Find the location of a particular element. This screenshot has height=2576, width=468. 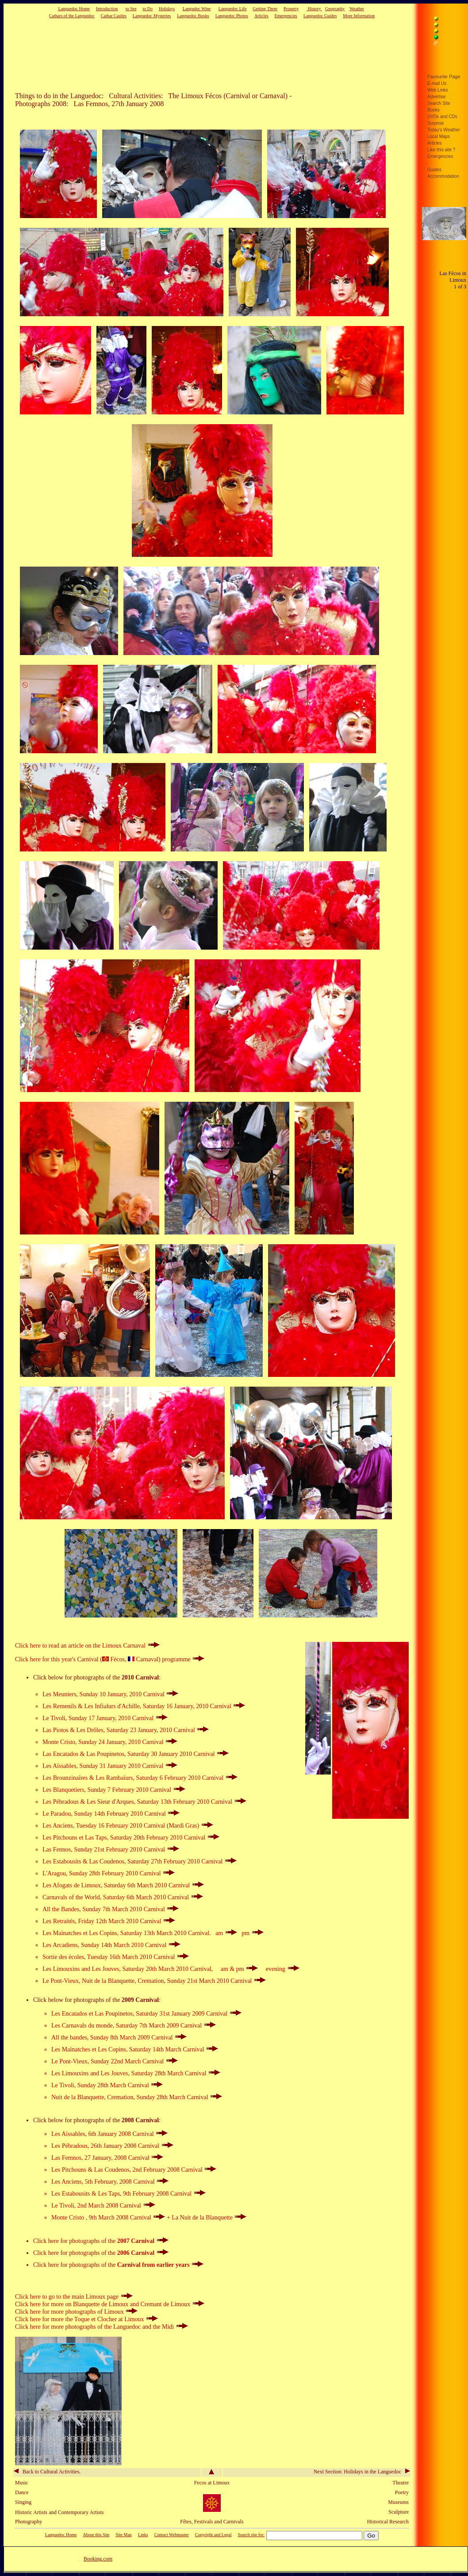

to Do is located at coordinates (148, 8).